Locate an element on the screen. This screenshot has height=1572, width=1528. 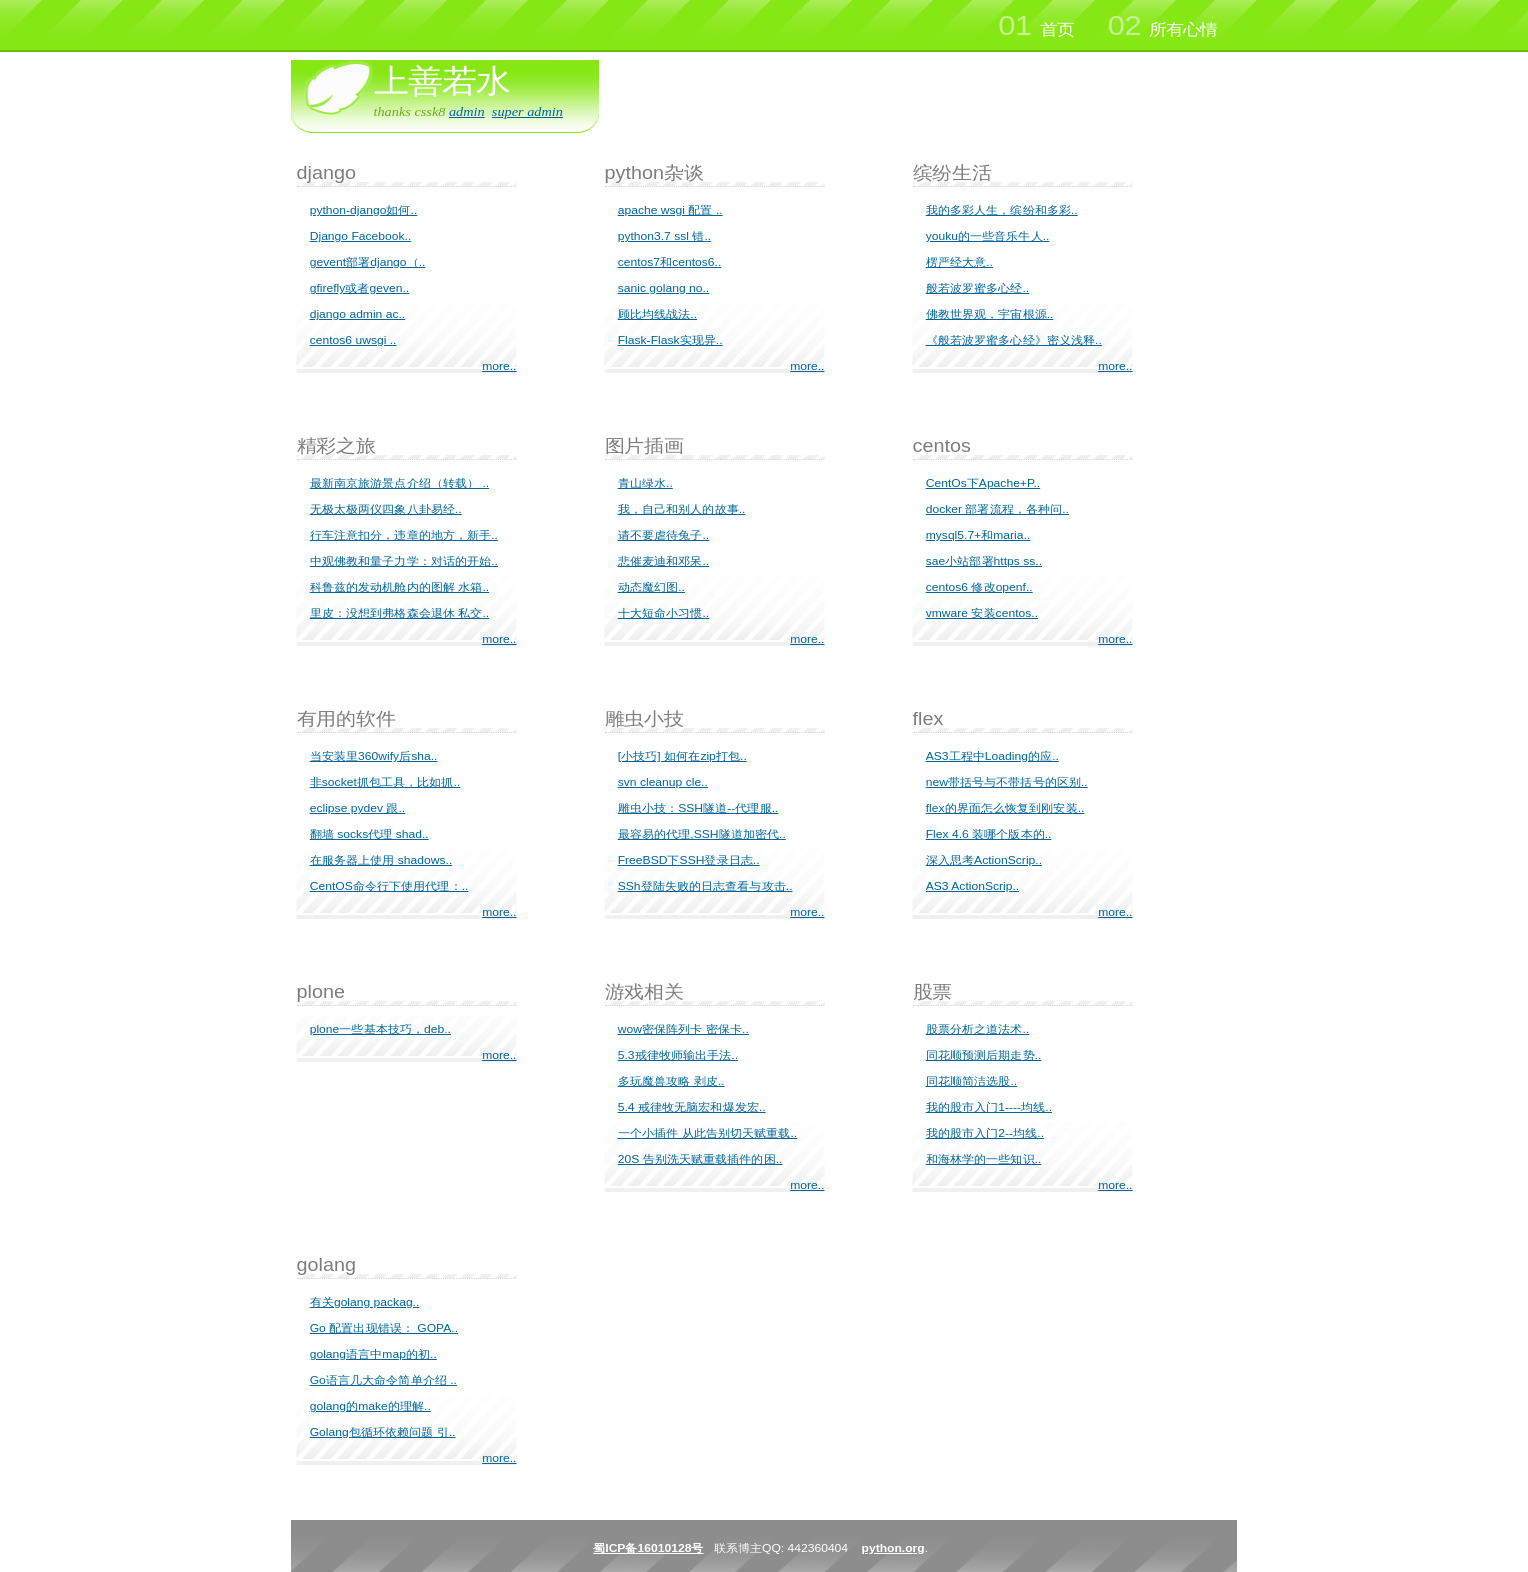
CentOs下Apache+P.. is located at coordinates (983, 483).